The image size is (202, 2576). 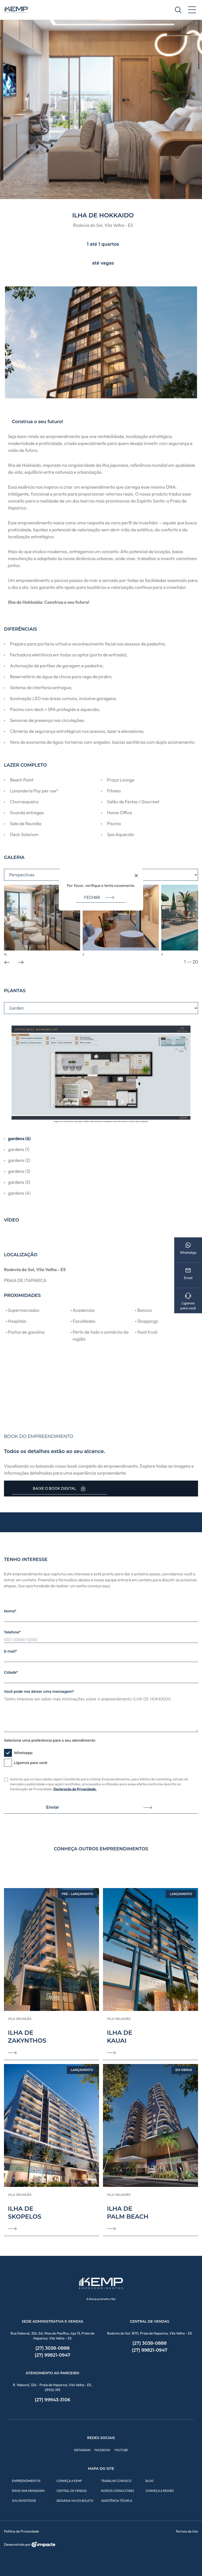 What do you see at coordinates (116, 2501) in the screenshot?
I see `Assistência técnica` at bounding box center [116, 2501].